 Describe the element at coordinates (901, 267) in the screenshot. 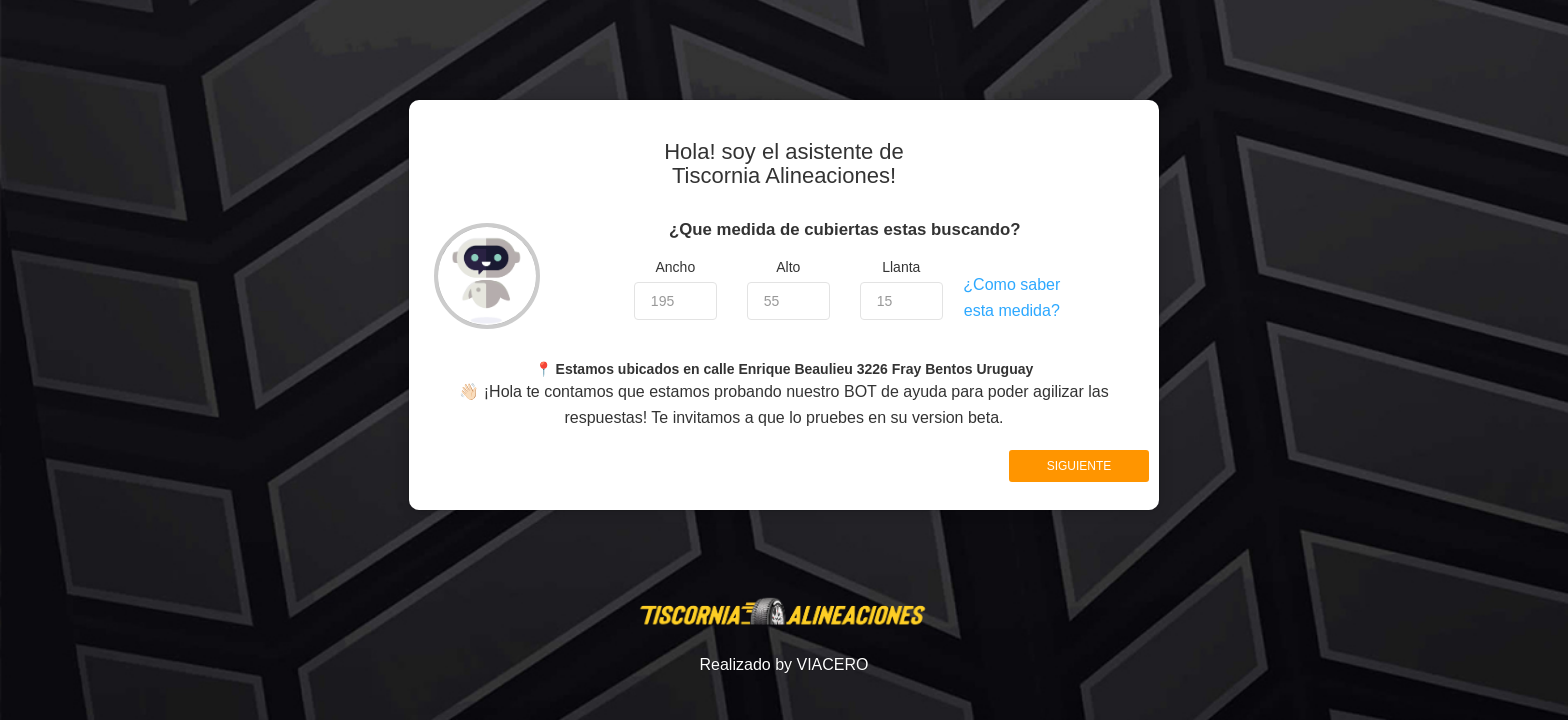

I see `Llanta` at that location.